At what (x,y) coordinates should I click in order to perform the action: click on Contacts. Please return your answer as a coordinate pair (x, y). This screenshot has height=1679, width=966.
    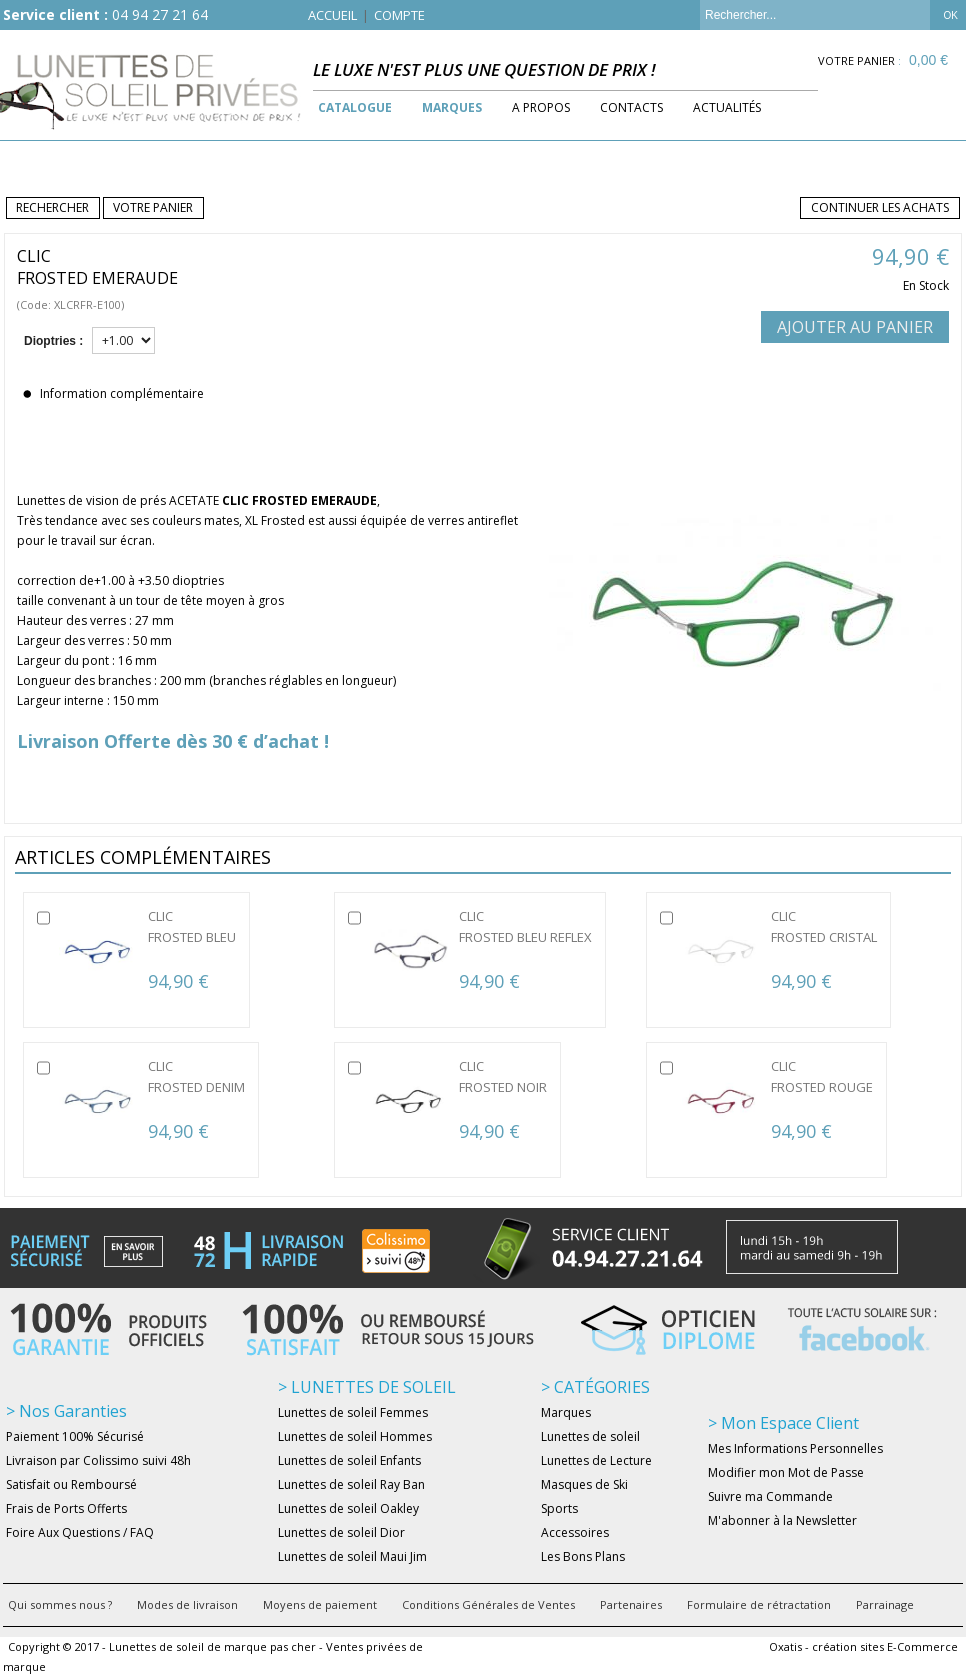
    Looking at the image, I should click on (631, 107).